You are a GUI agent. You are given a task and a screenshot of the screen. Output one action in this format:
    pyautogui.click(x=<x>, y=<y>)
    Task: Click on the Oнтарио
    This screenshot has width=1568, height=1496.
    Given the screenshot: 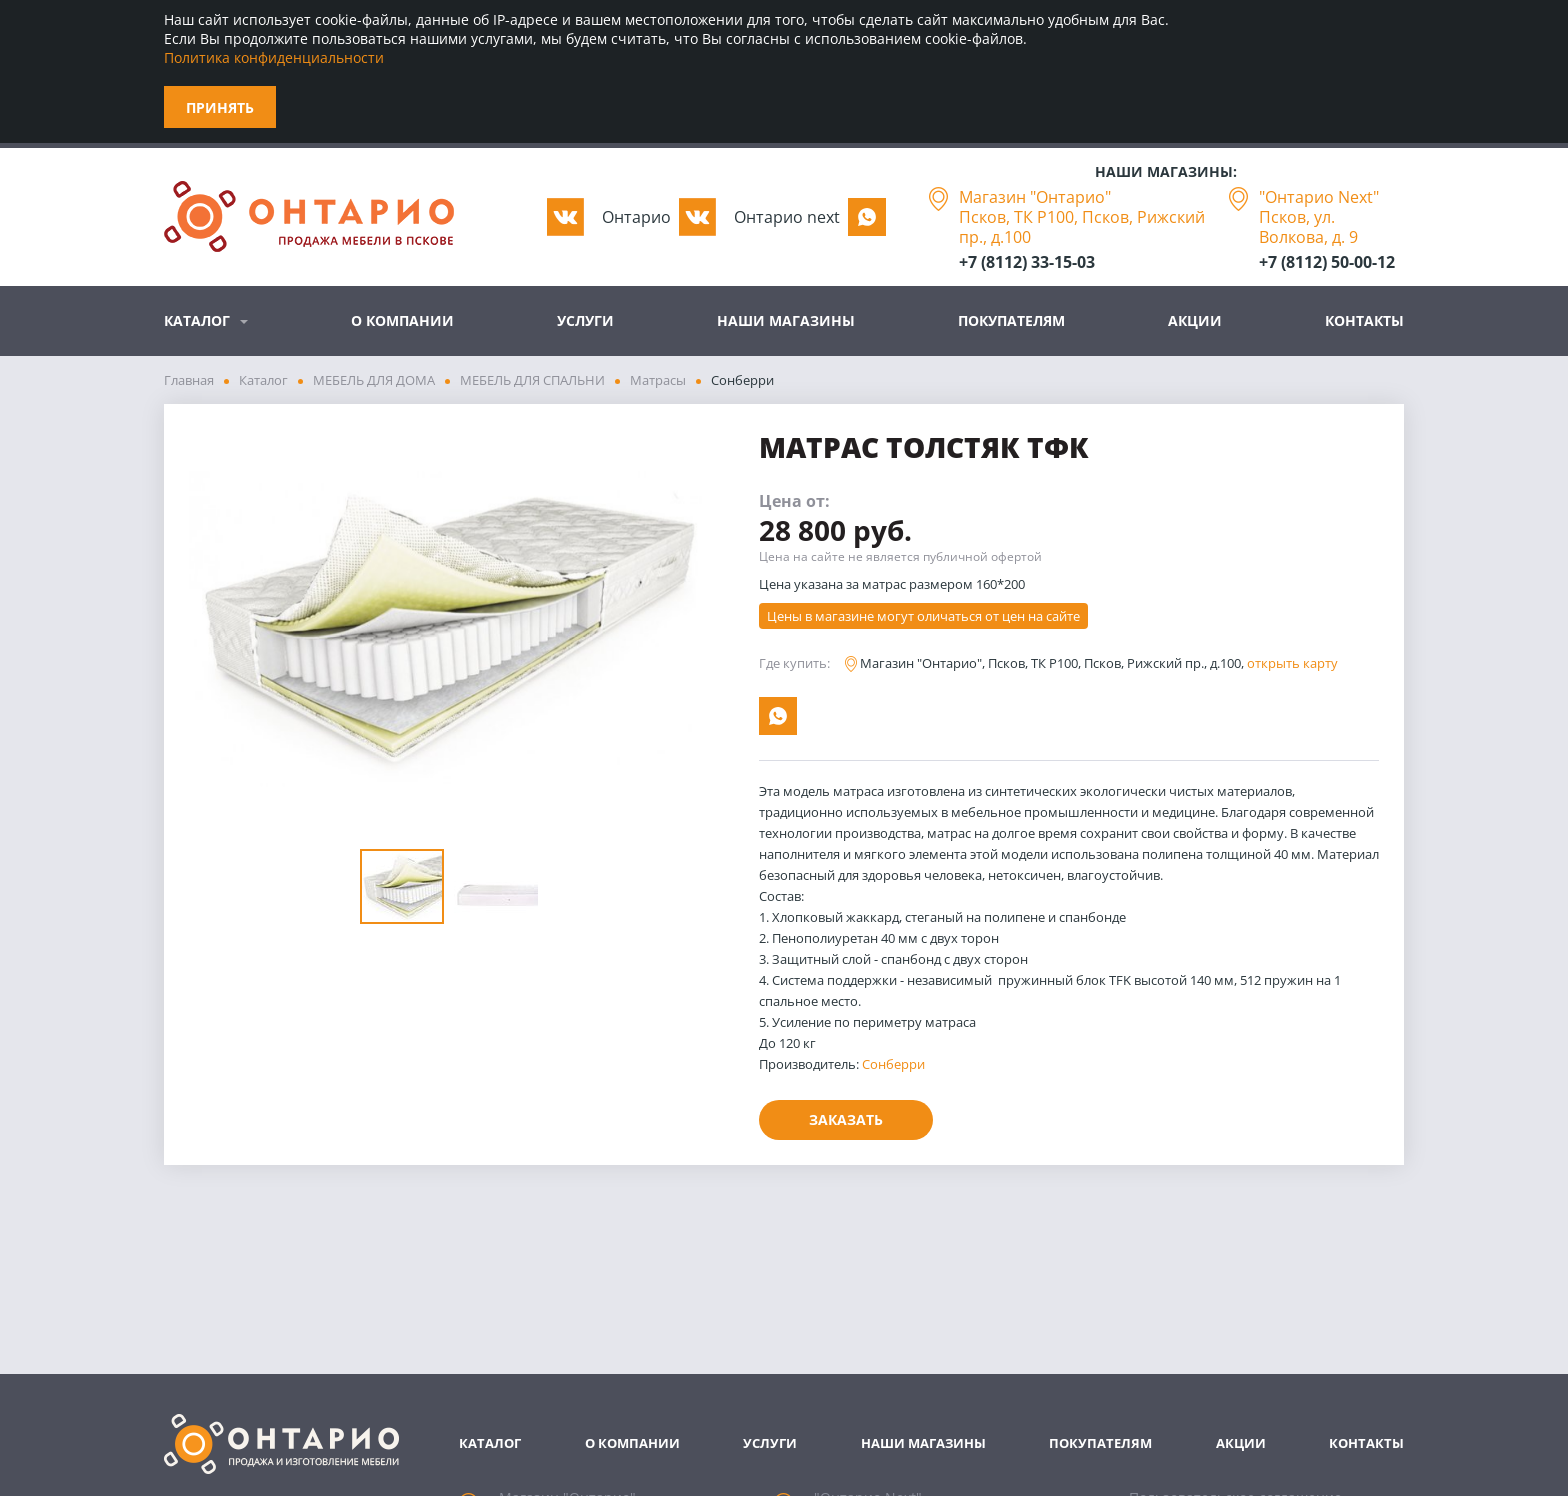 What is the action you would take?
    pyautogui.click(x=636, y=217)
    